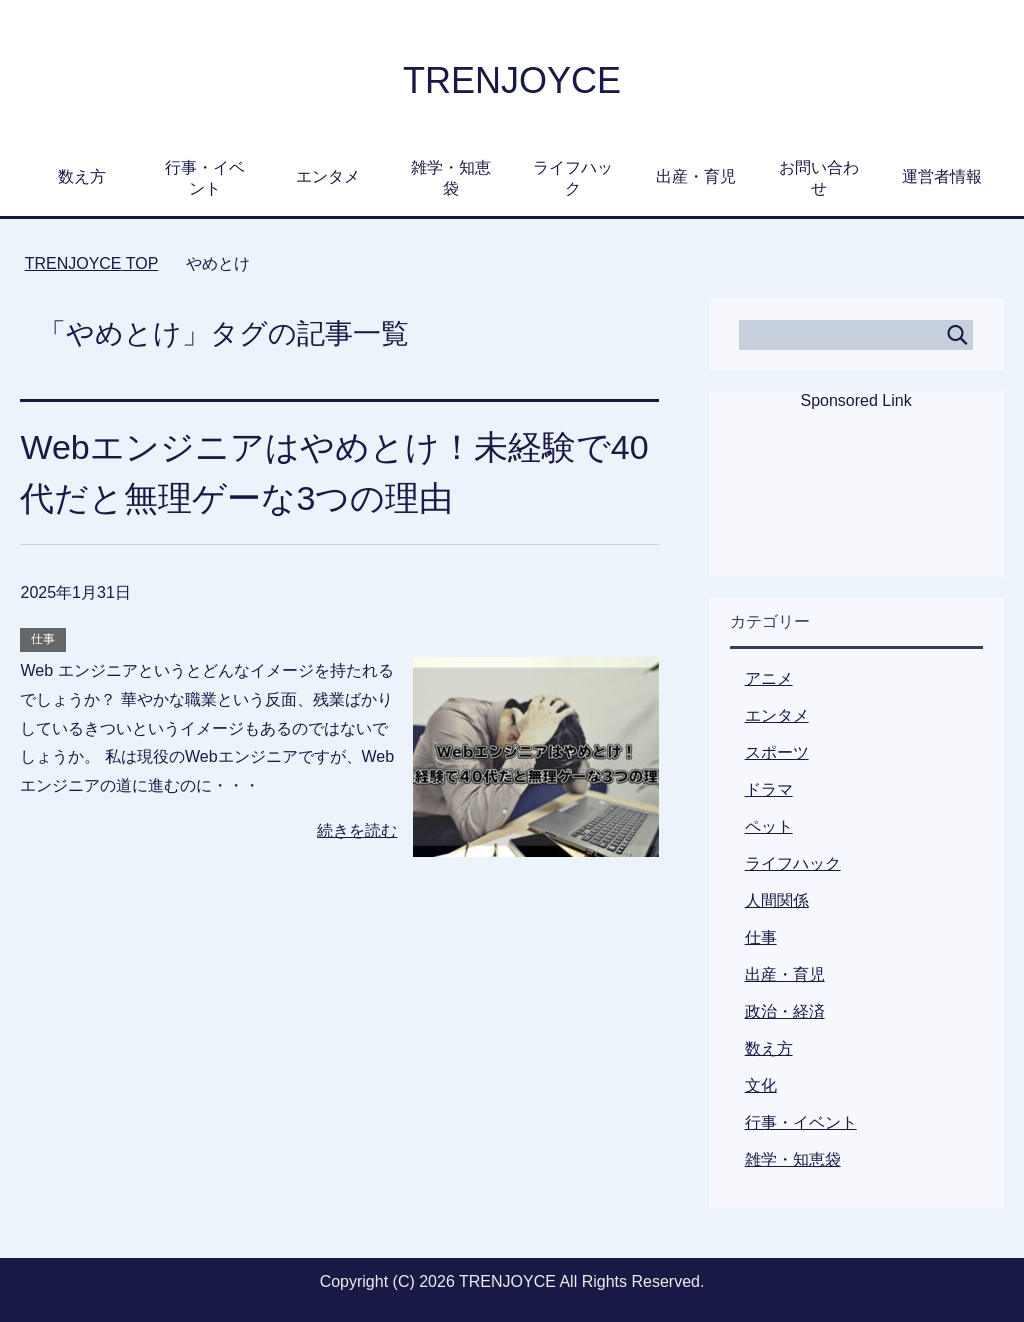  Describe the element at coordinates (696, 176) in the screenshot. I see `出産・育児` at that location.